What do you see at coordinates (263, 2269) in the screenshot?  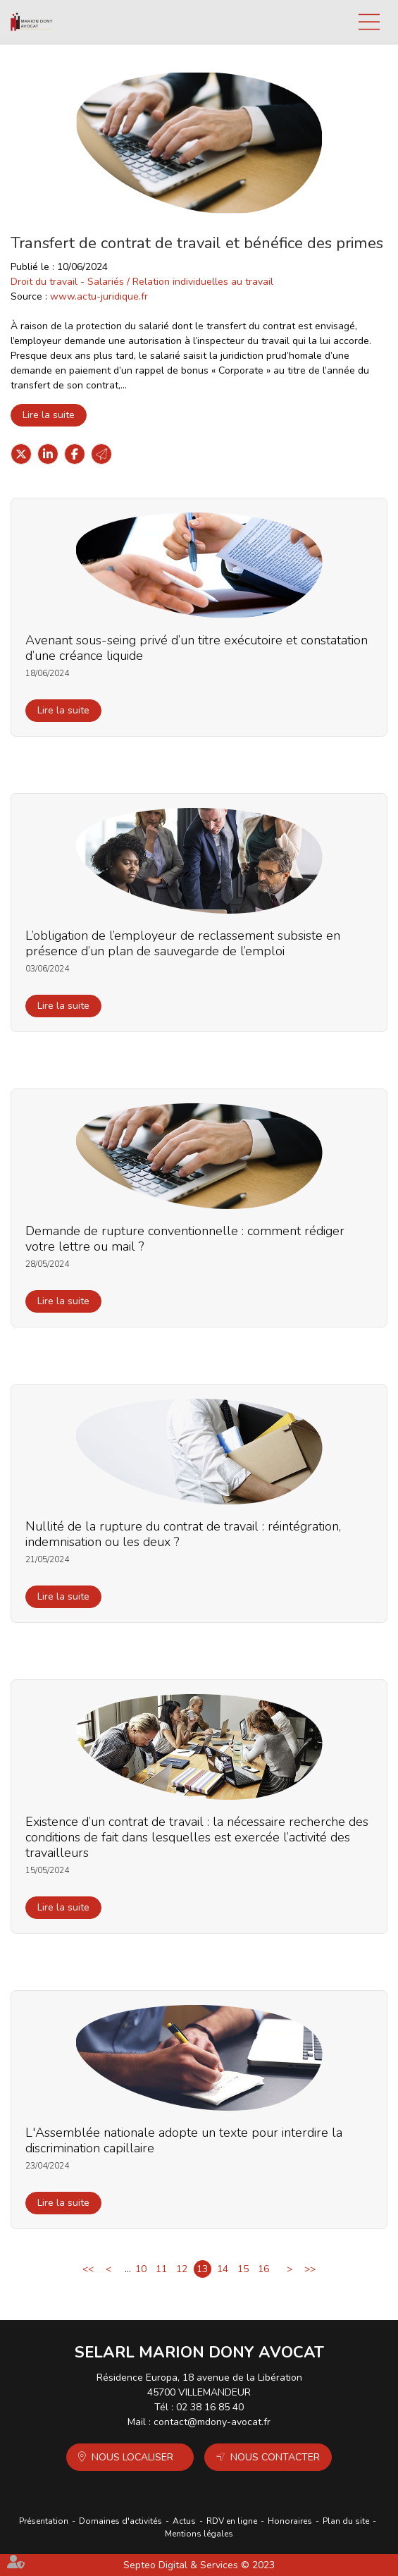 I see `16` at bounding box center [263, 2269].